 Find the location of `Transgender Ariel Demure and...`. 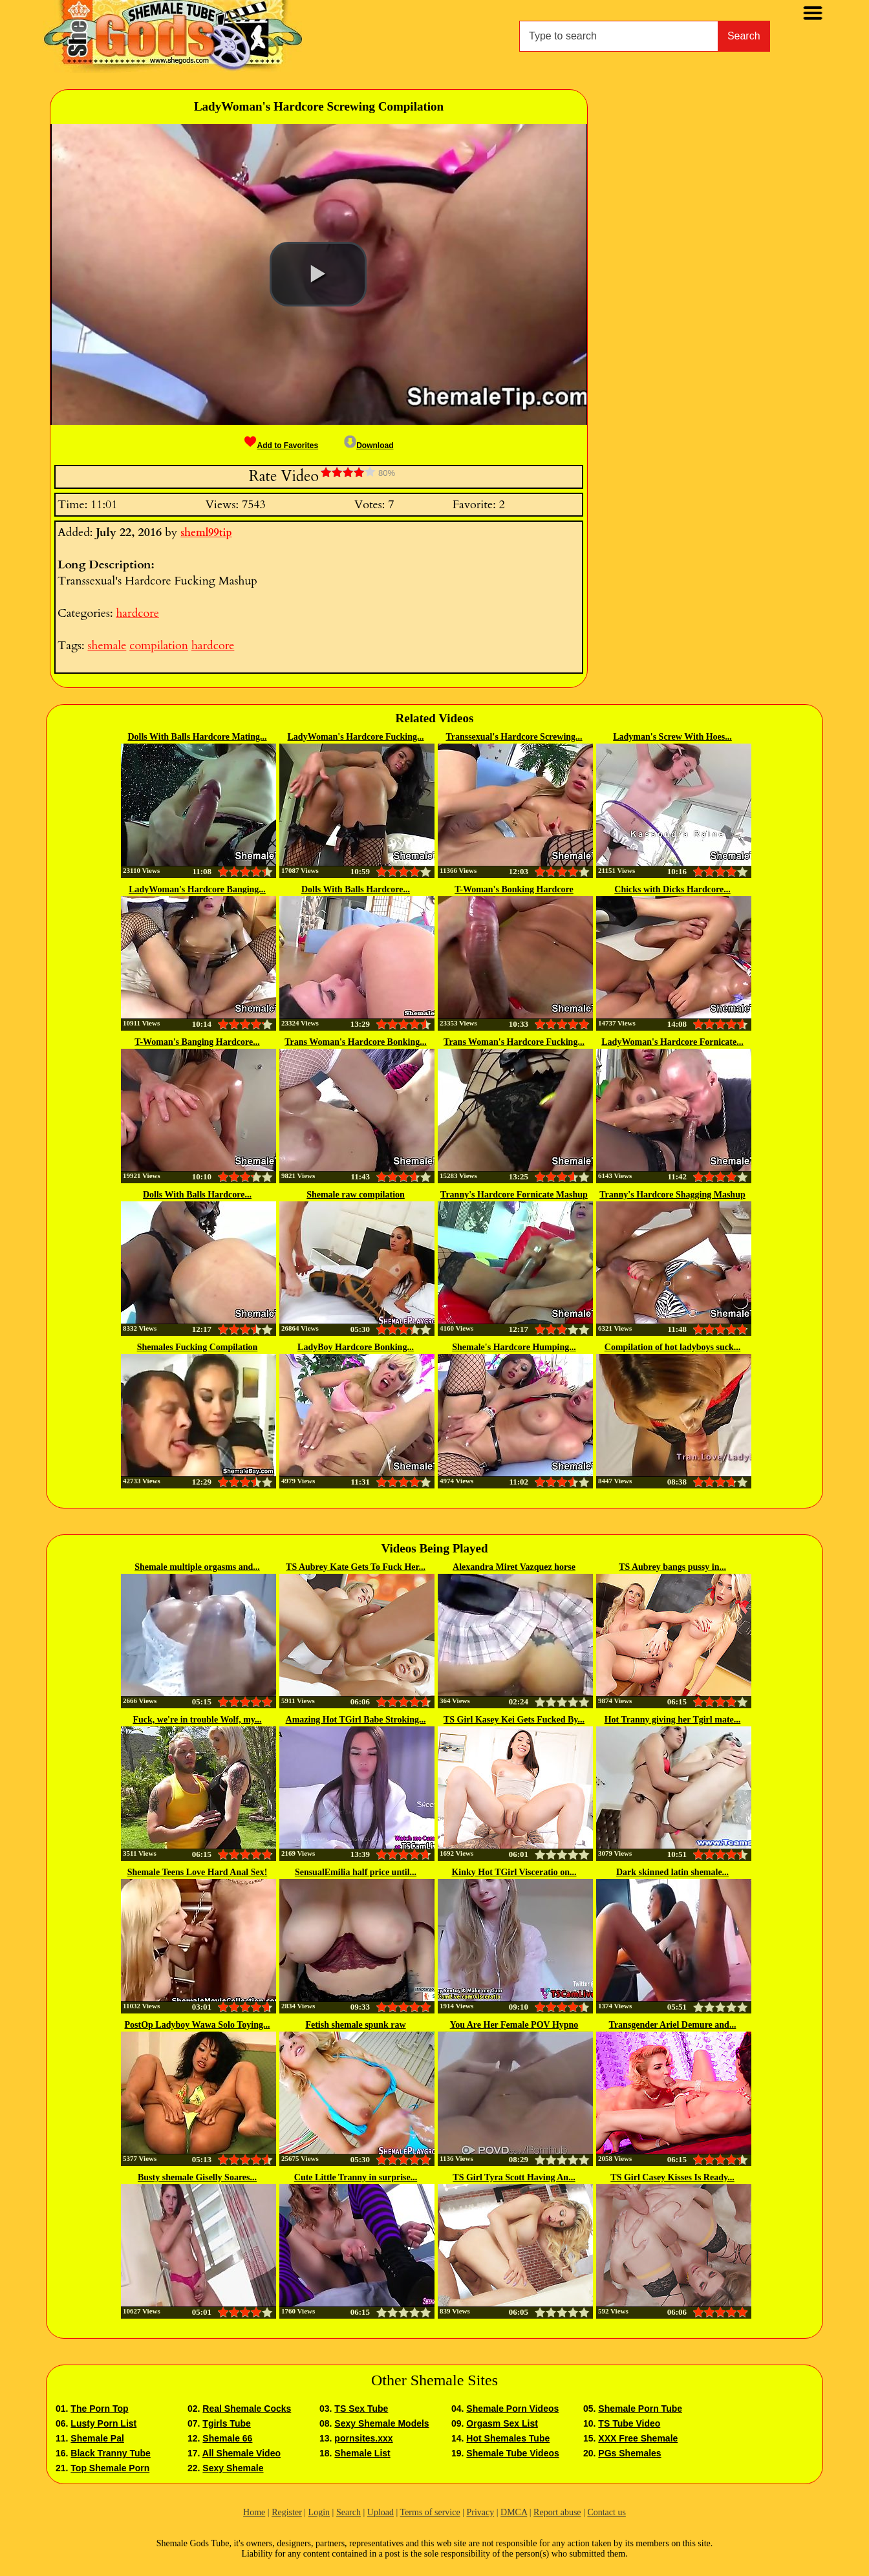

Transgender Ariel Demure and... is located at coordinates (672, 2025).